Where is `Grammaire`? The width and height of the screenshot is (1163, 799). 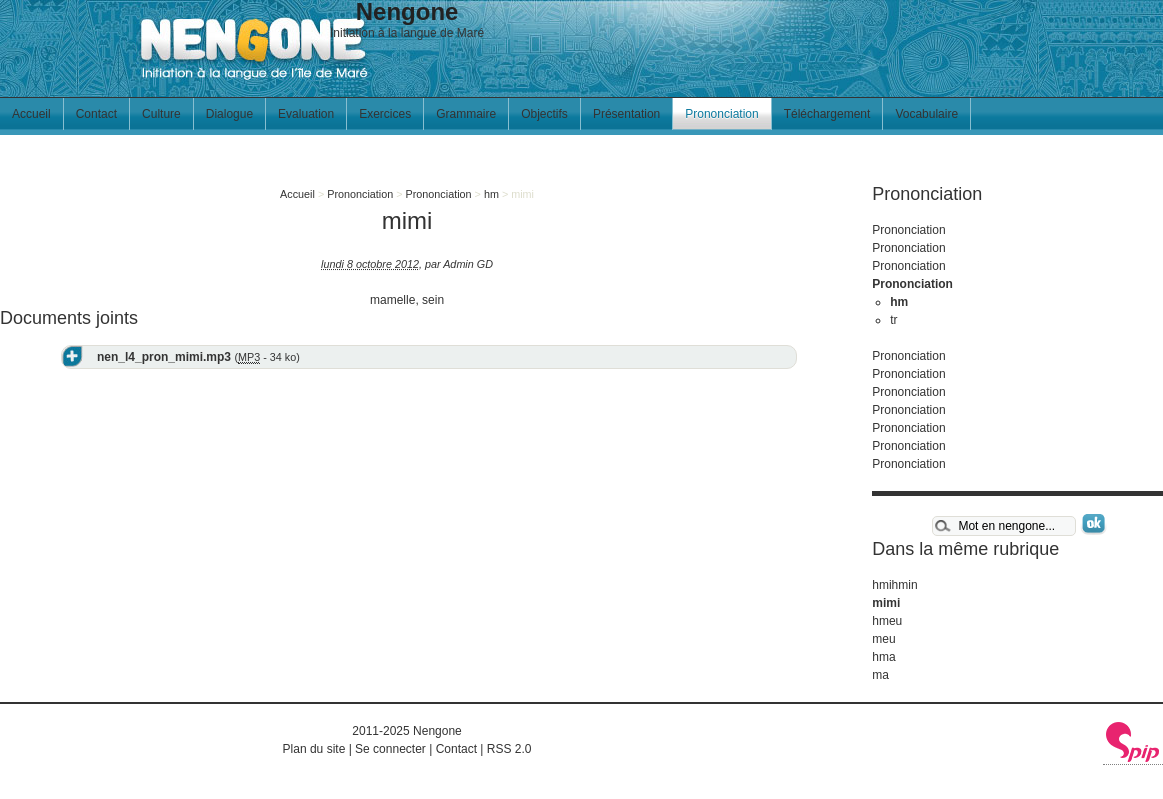
Grammaire is located at coordinates (466, 114).